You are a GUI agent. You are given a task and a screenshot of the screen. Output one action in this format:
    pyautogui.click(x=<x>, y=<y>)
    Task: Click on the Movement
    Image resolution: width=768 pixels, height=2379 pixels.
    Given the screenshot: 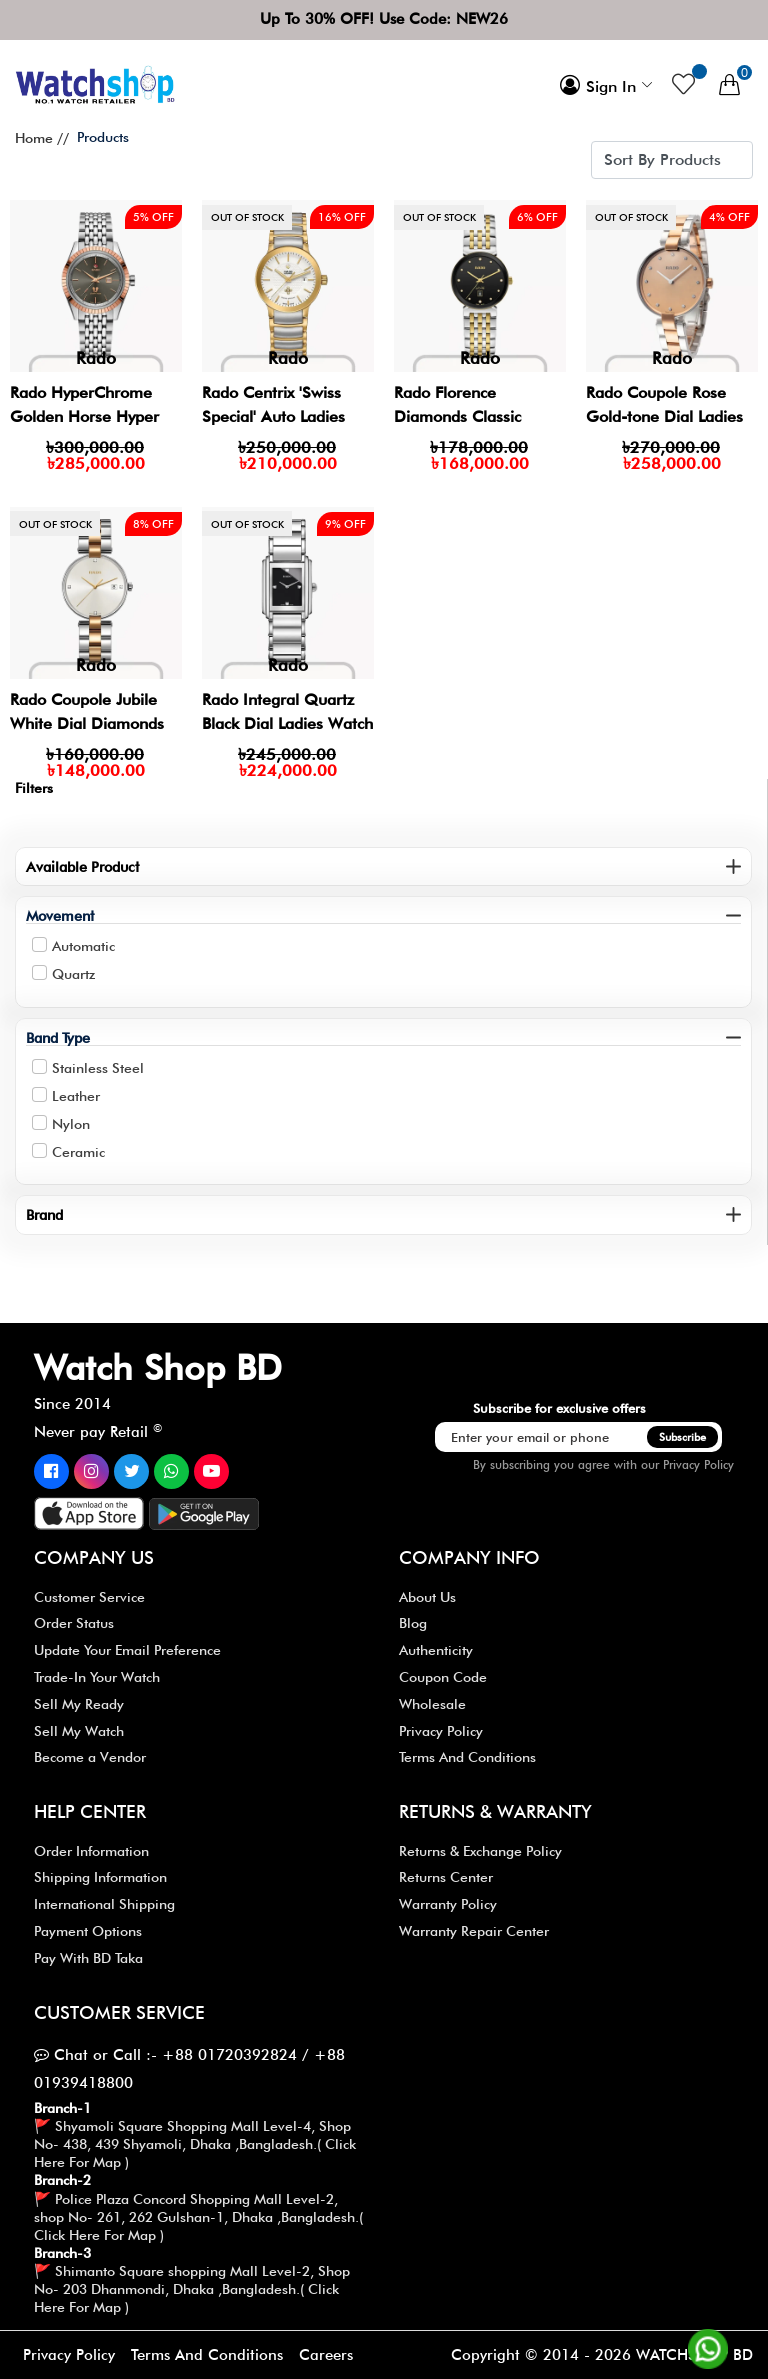 What is the action you would take?
    pyautogui.click(x=60, y=915)
    